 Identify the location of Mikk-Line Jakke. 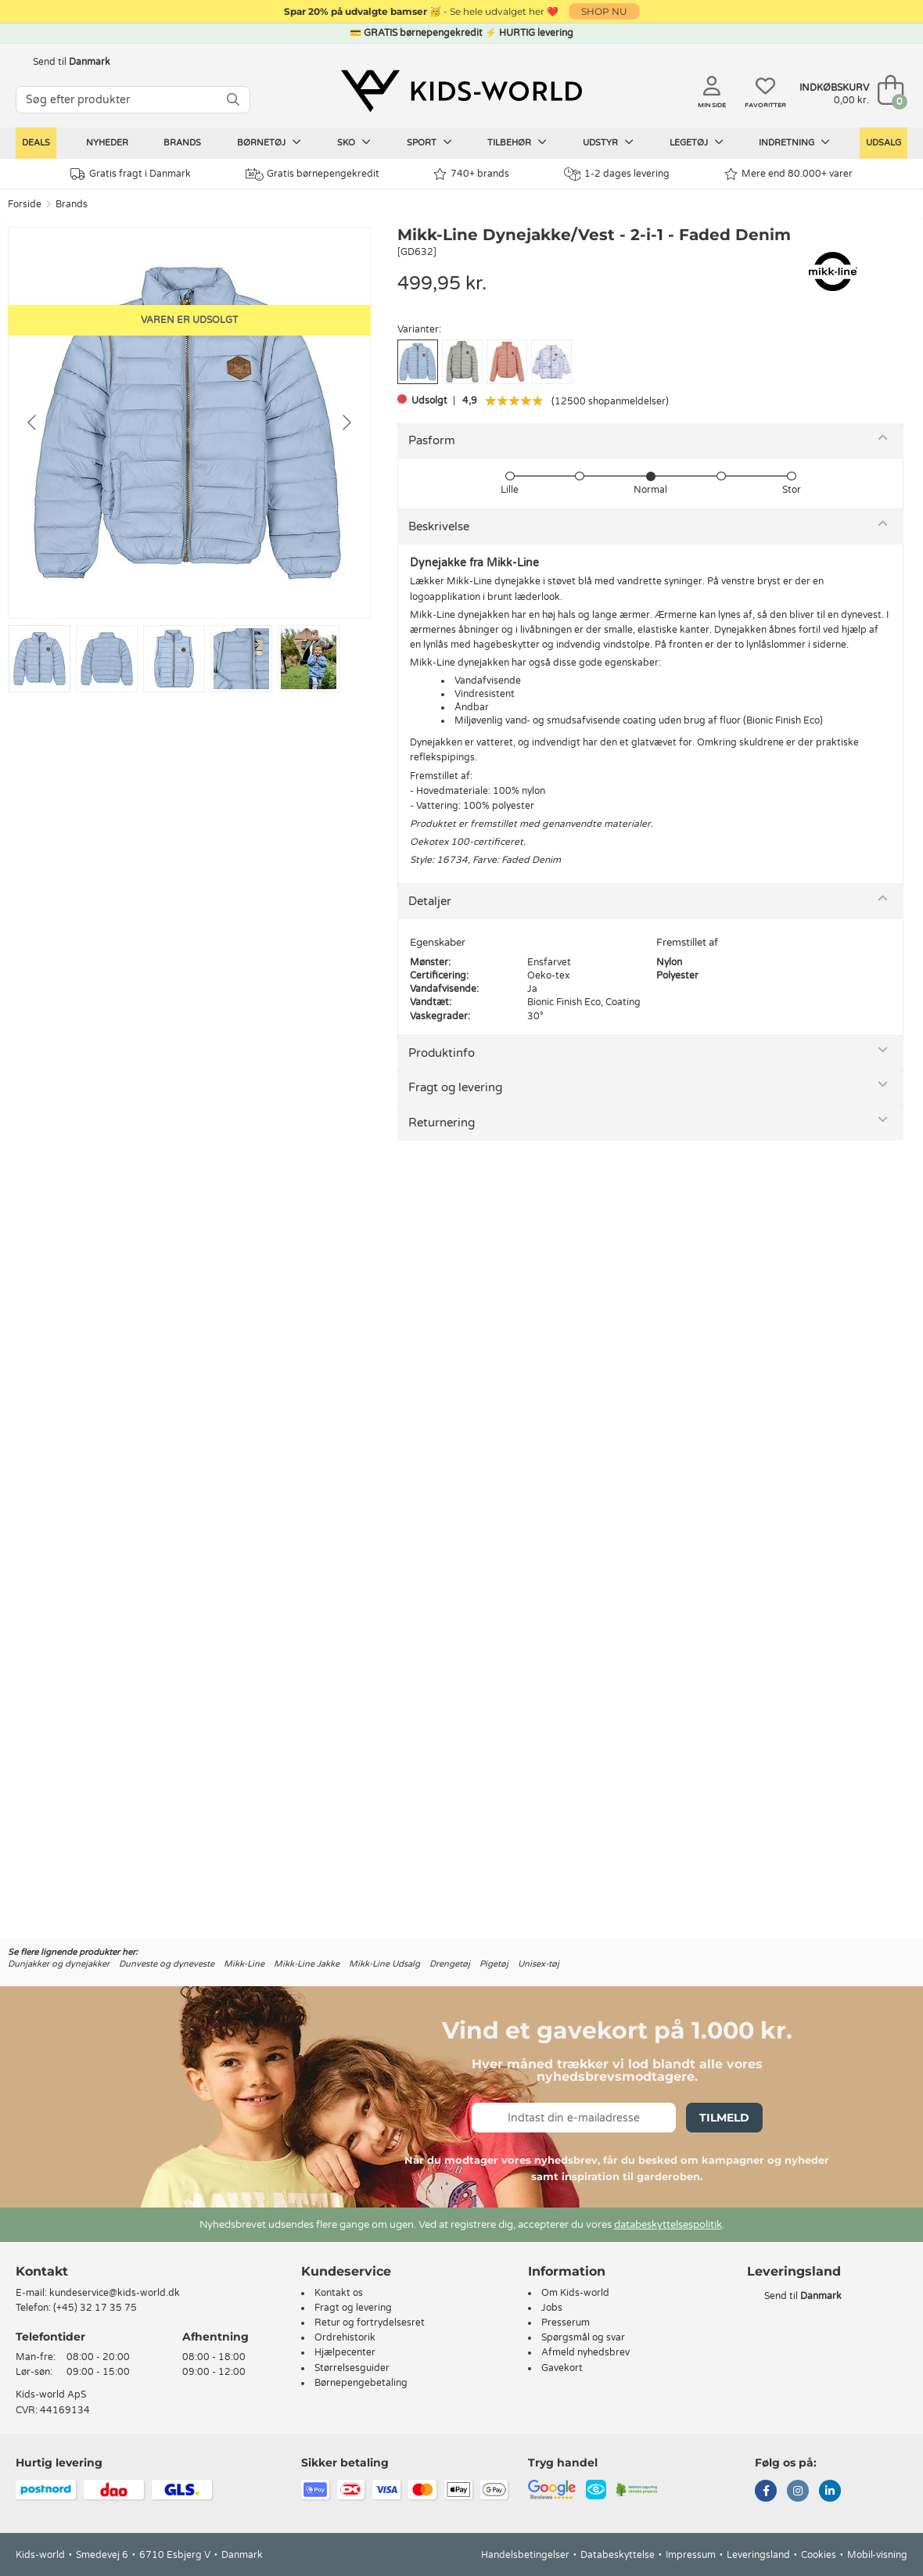
(306, 1964).